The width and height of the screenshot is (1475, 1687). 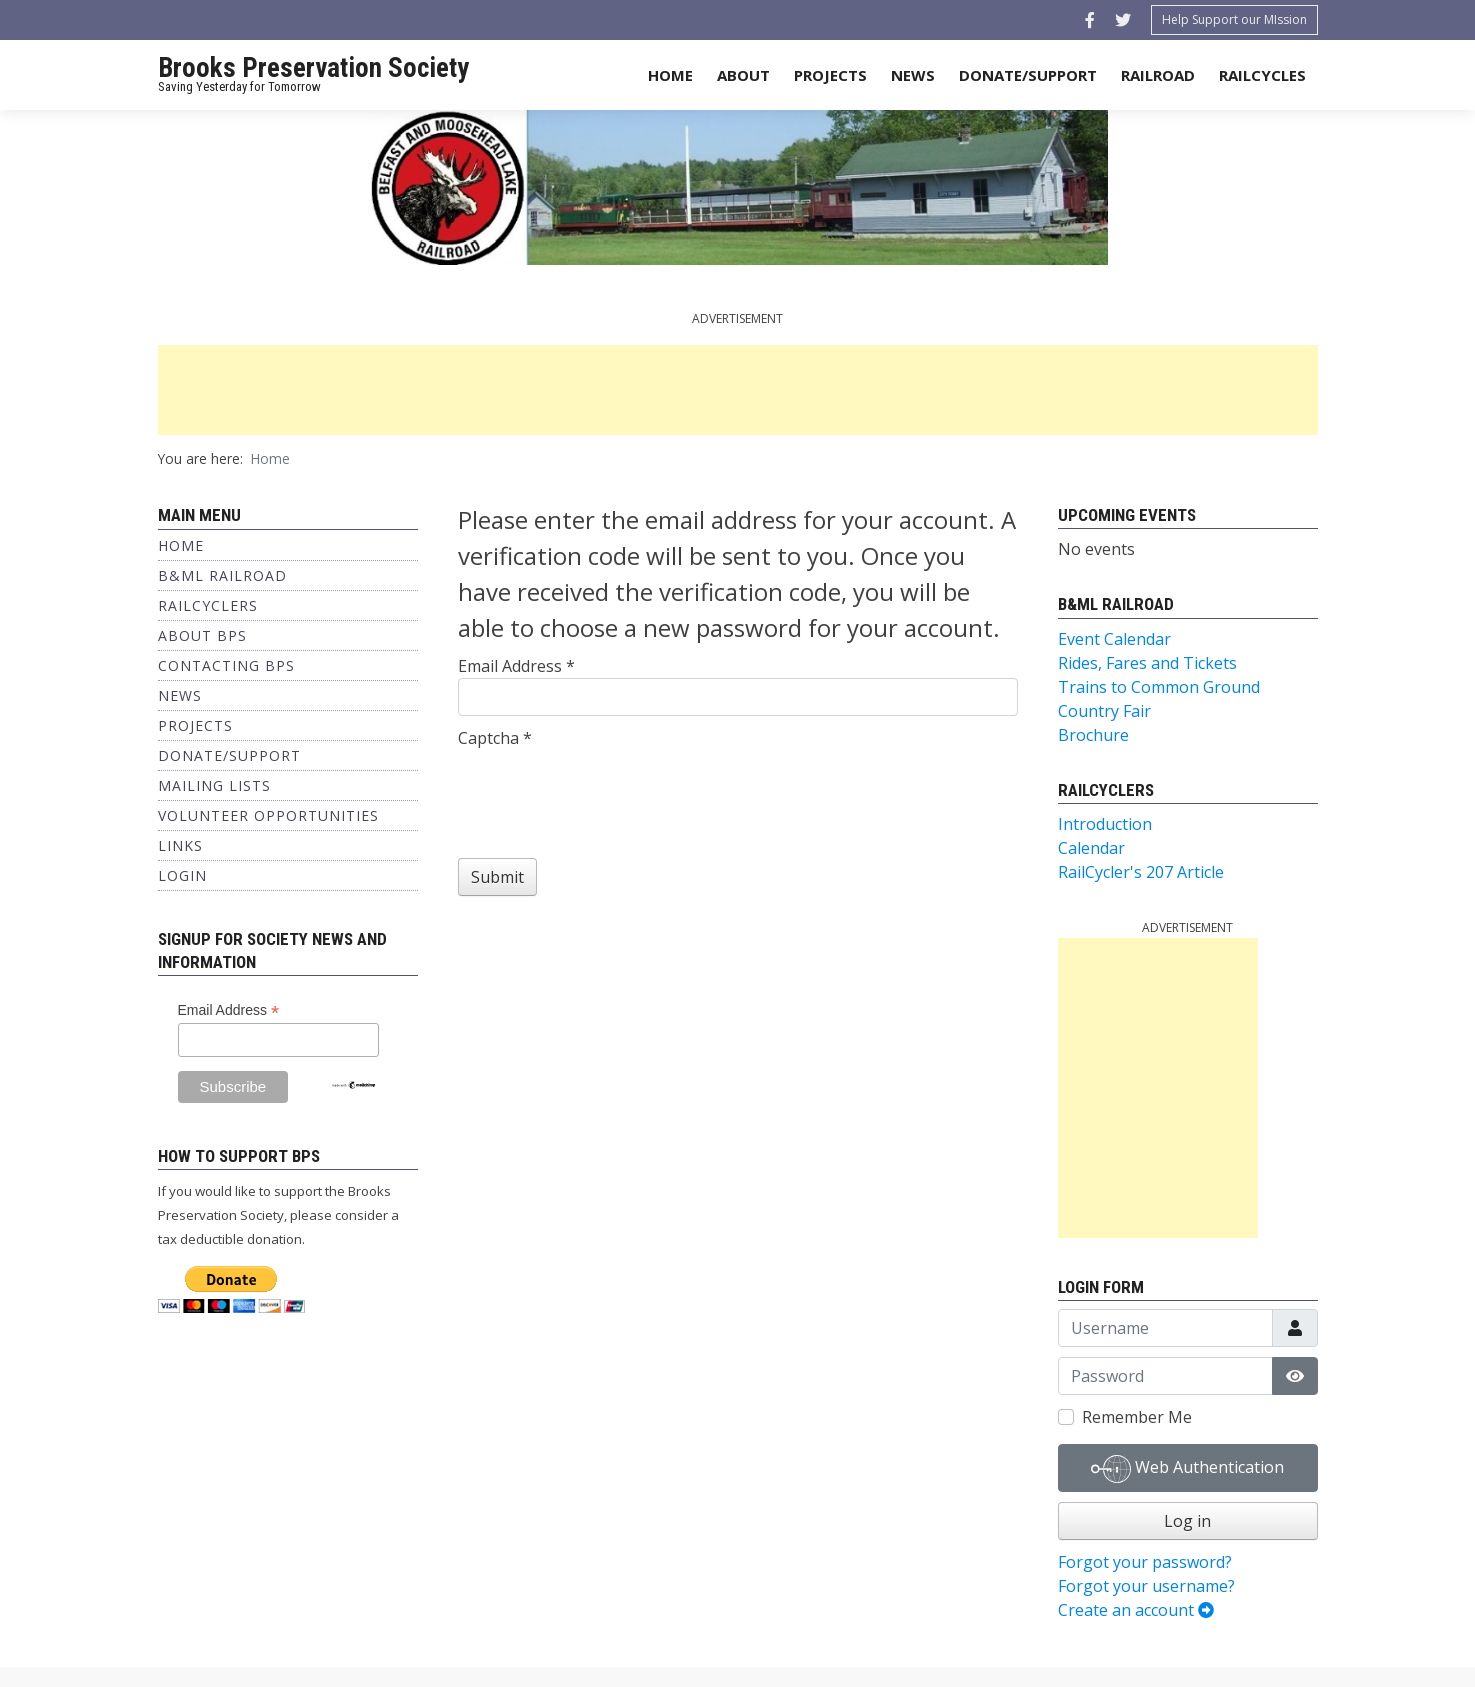 I want to click on Railcyclers, so click(x=208, y=605).